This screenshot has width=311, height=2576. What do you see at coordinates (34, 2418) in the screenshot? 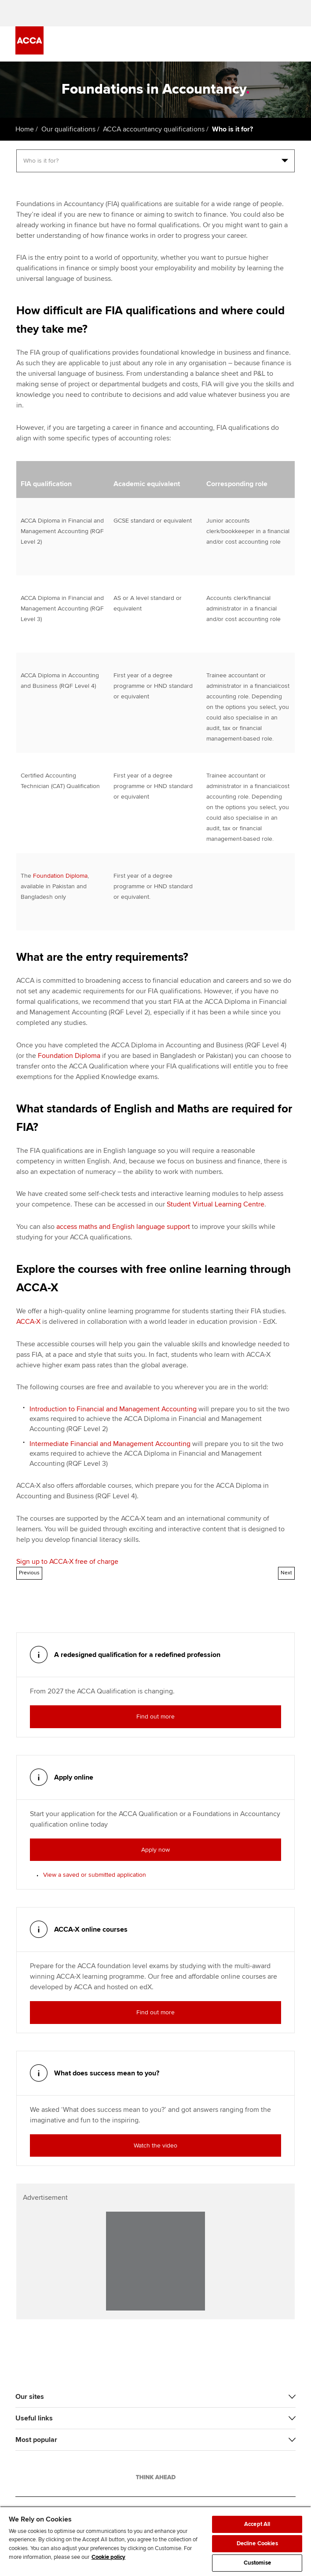
I see `Useful links` at bounding box center [34, 2418].